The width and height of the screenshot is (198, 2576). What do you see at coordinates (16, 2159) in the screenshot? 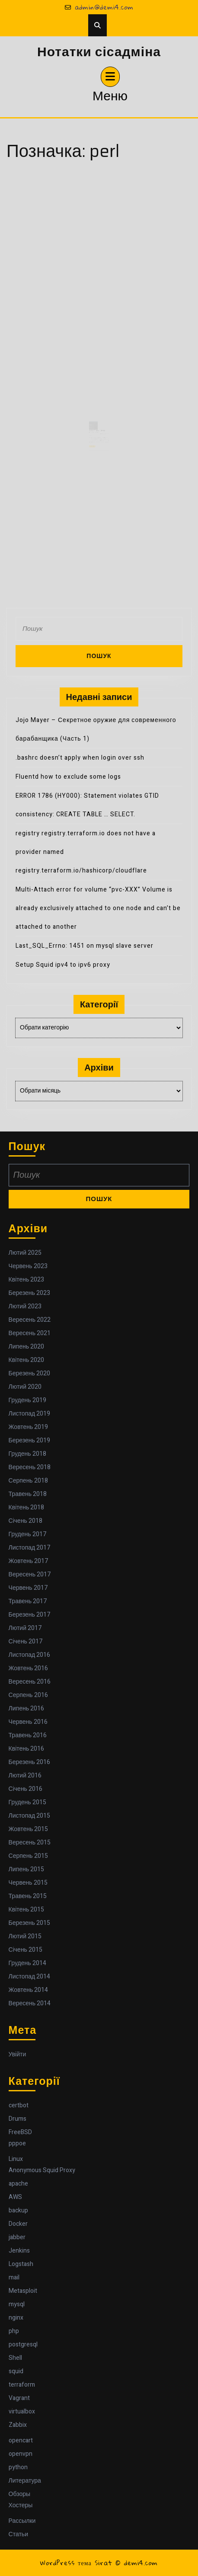
I see `Linux` at bounding box center [16, 2159].